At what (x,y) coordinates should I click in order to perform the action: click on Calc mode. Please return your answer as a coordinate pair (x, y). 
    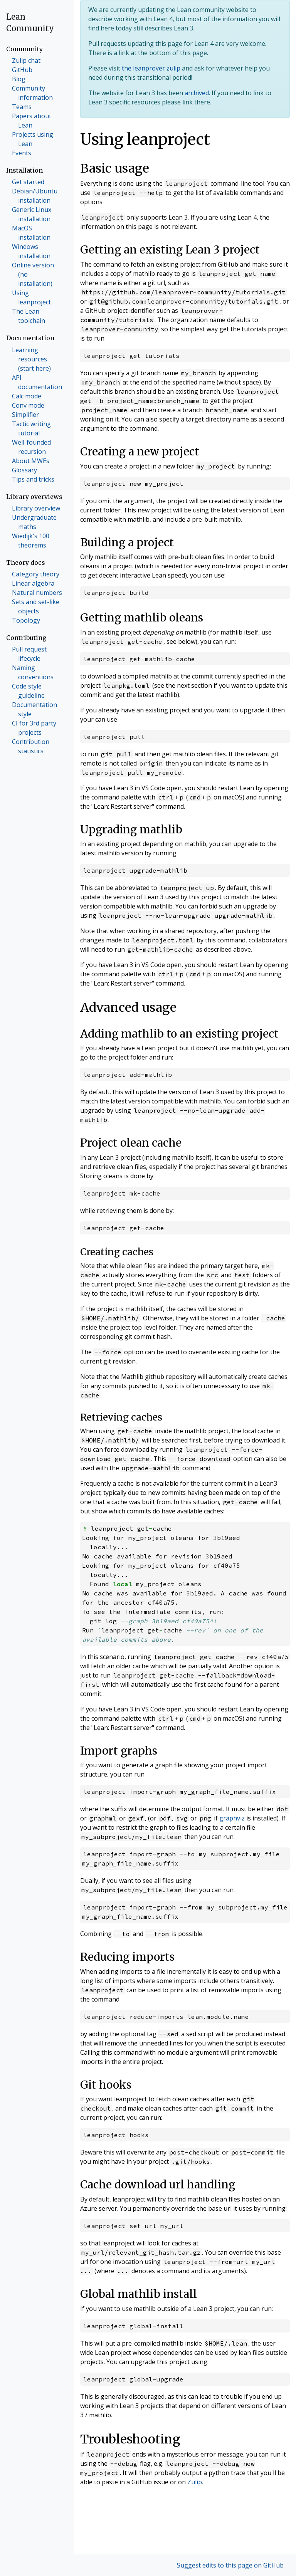
    Looking at the image, I should click on (26, 396).